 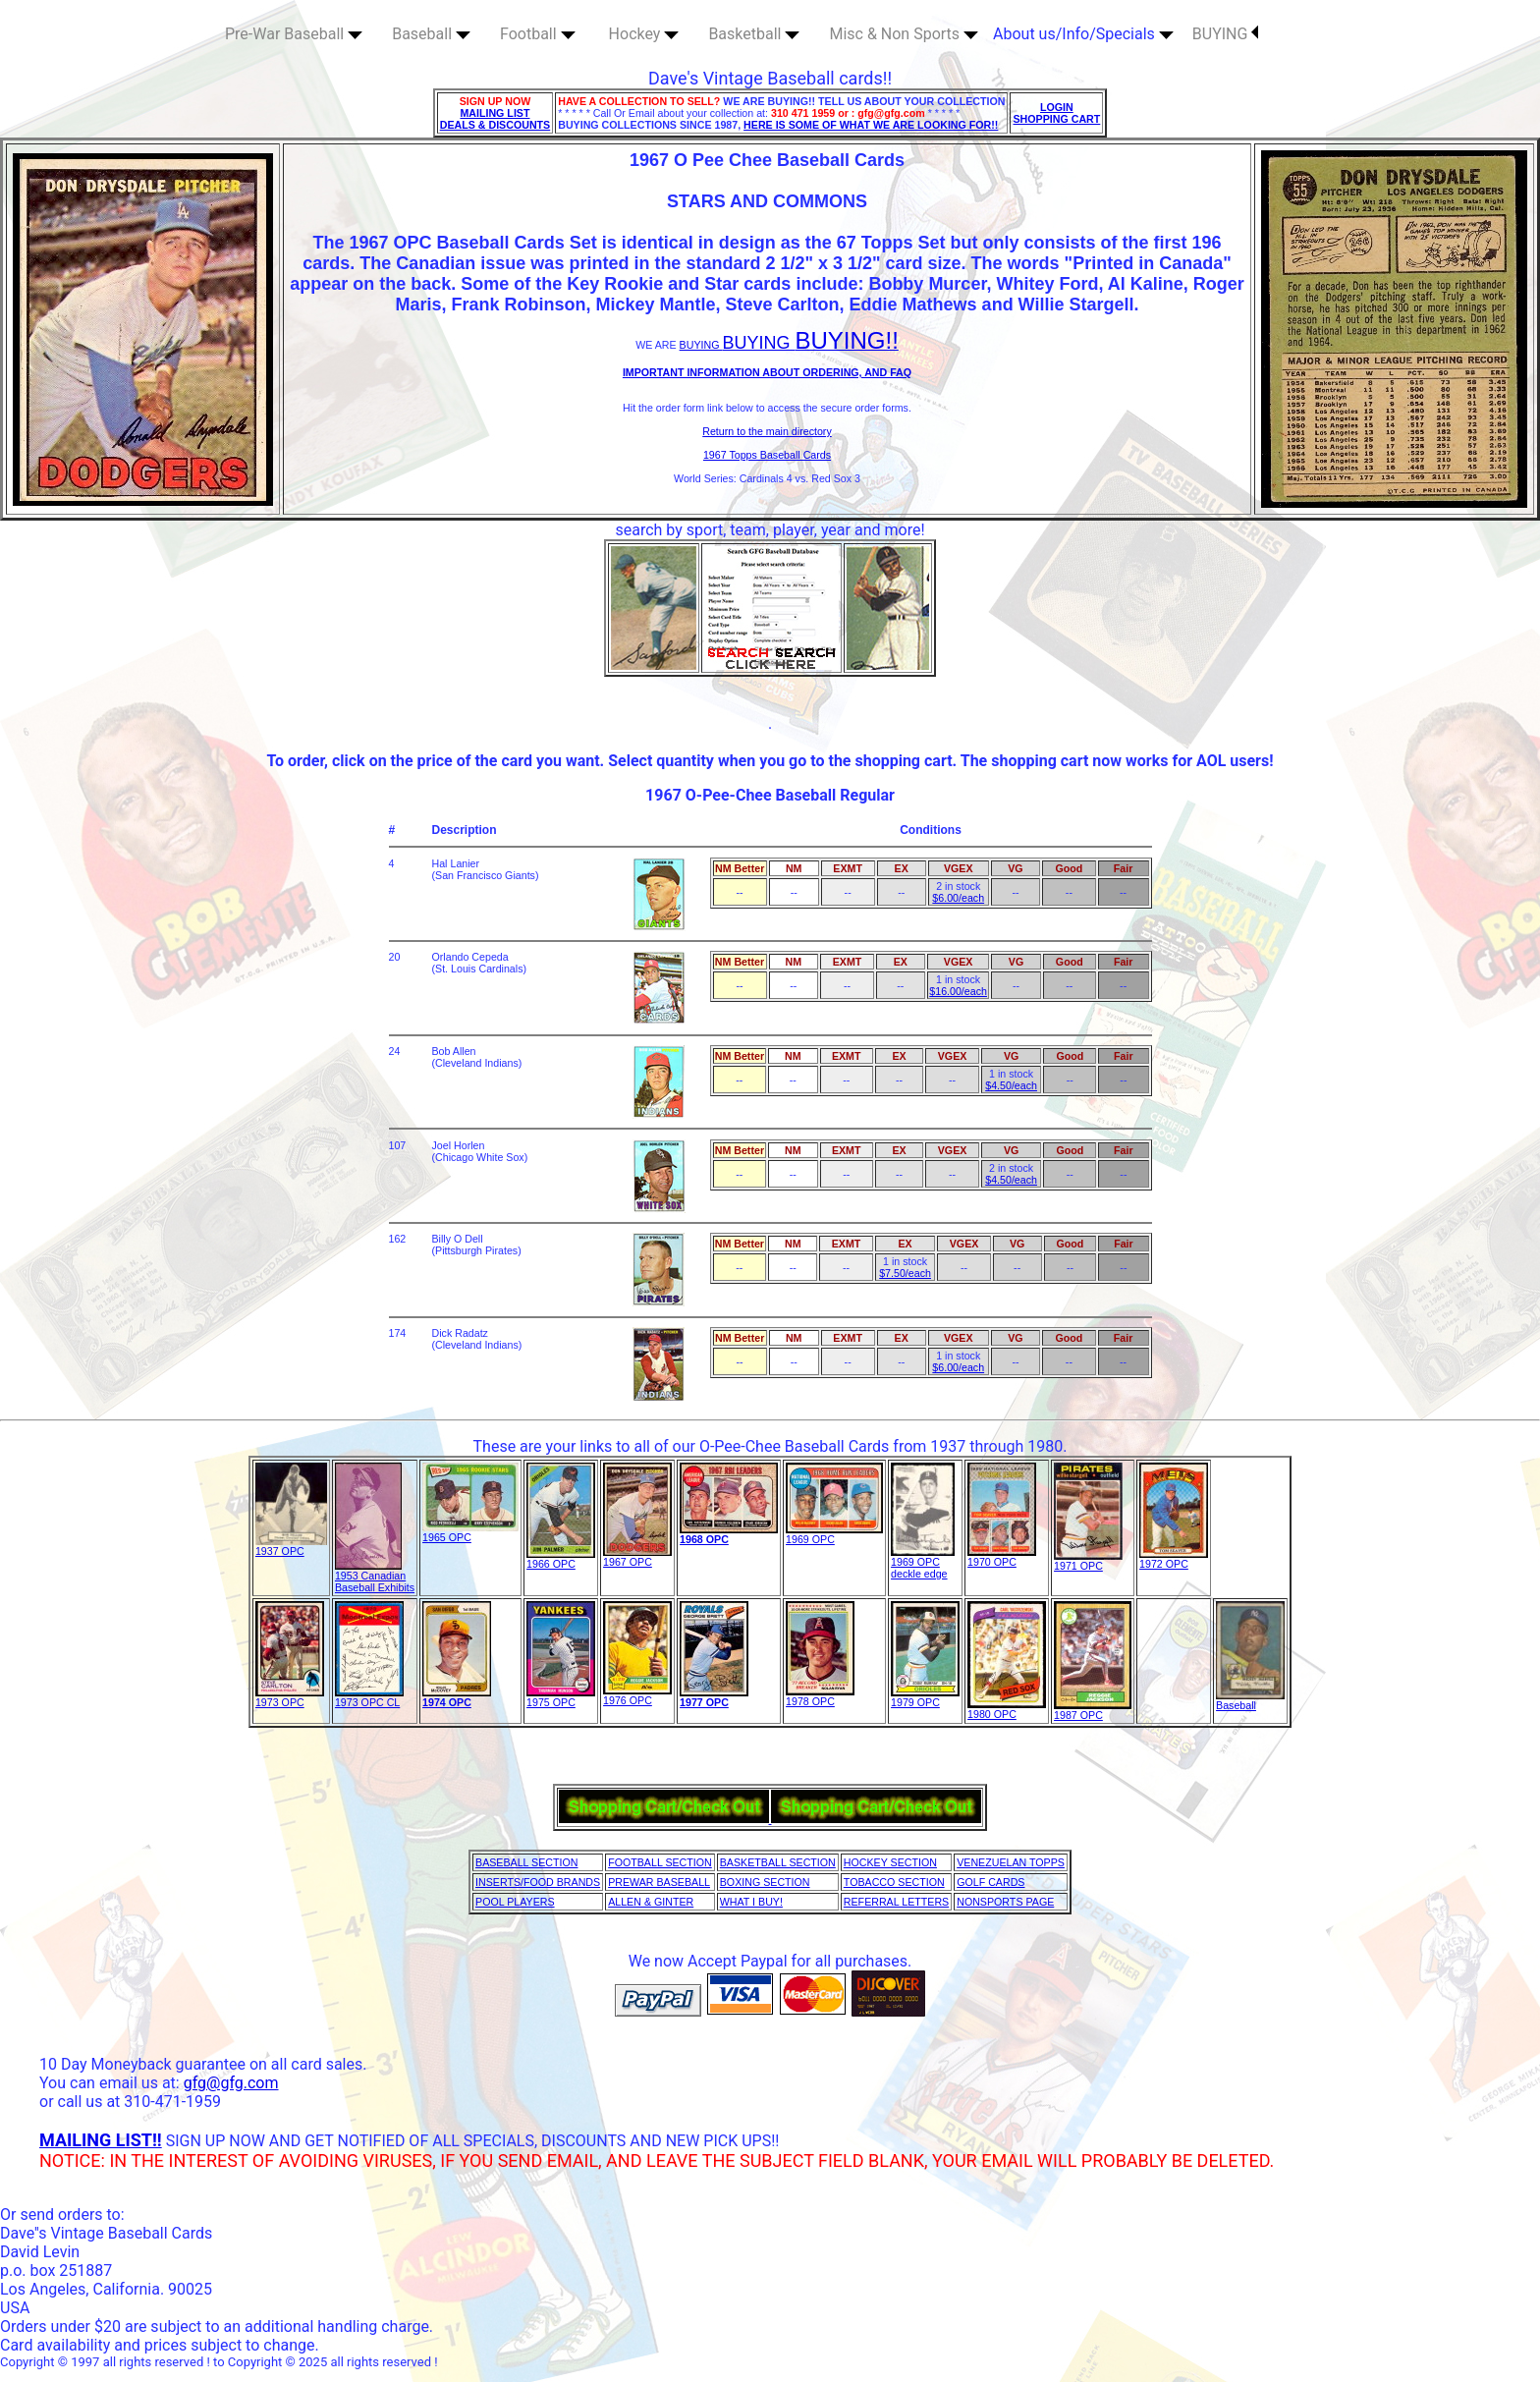 I want to click on 1976 OPC, so click(x=637, y=1695).